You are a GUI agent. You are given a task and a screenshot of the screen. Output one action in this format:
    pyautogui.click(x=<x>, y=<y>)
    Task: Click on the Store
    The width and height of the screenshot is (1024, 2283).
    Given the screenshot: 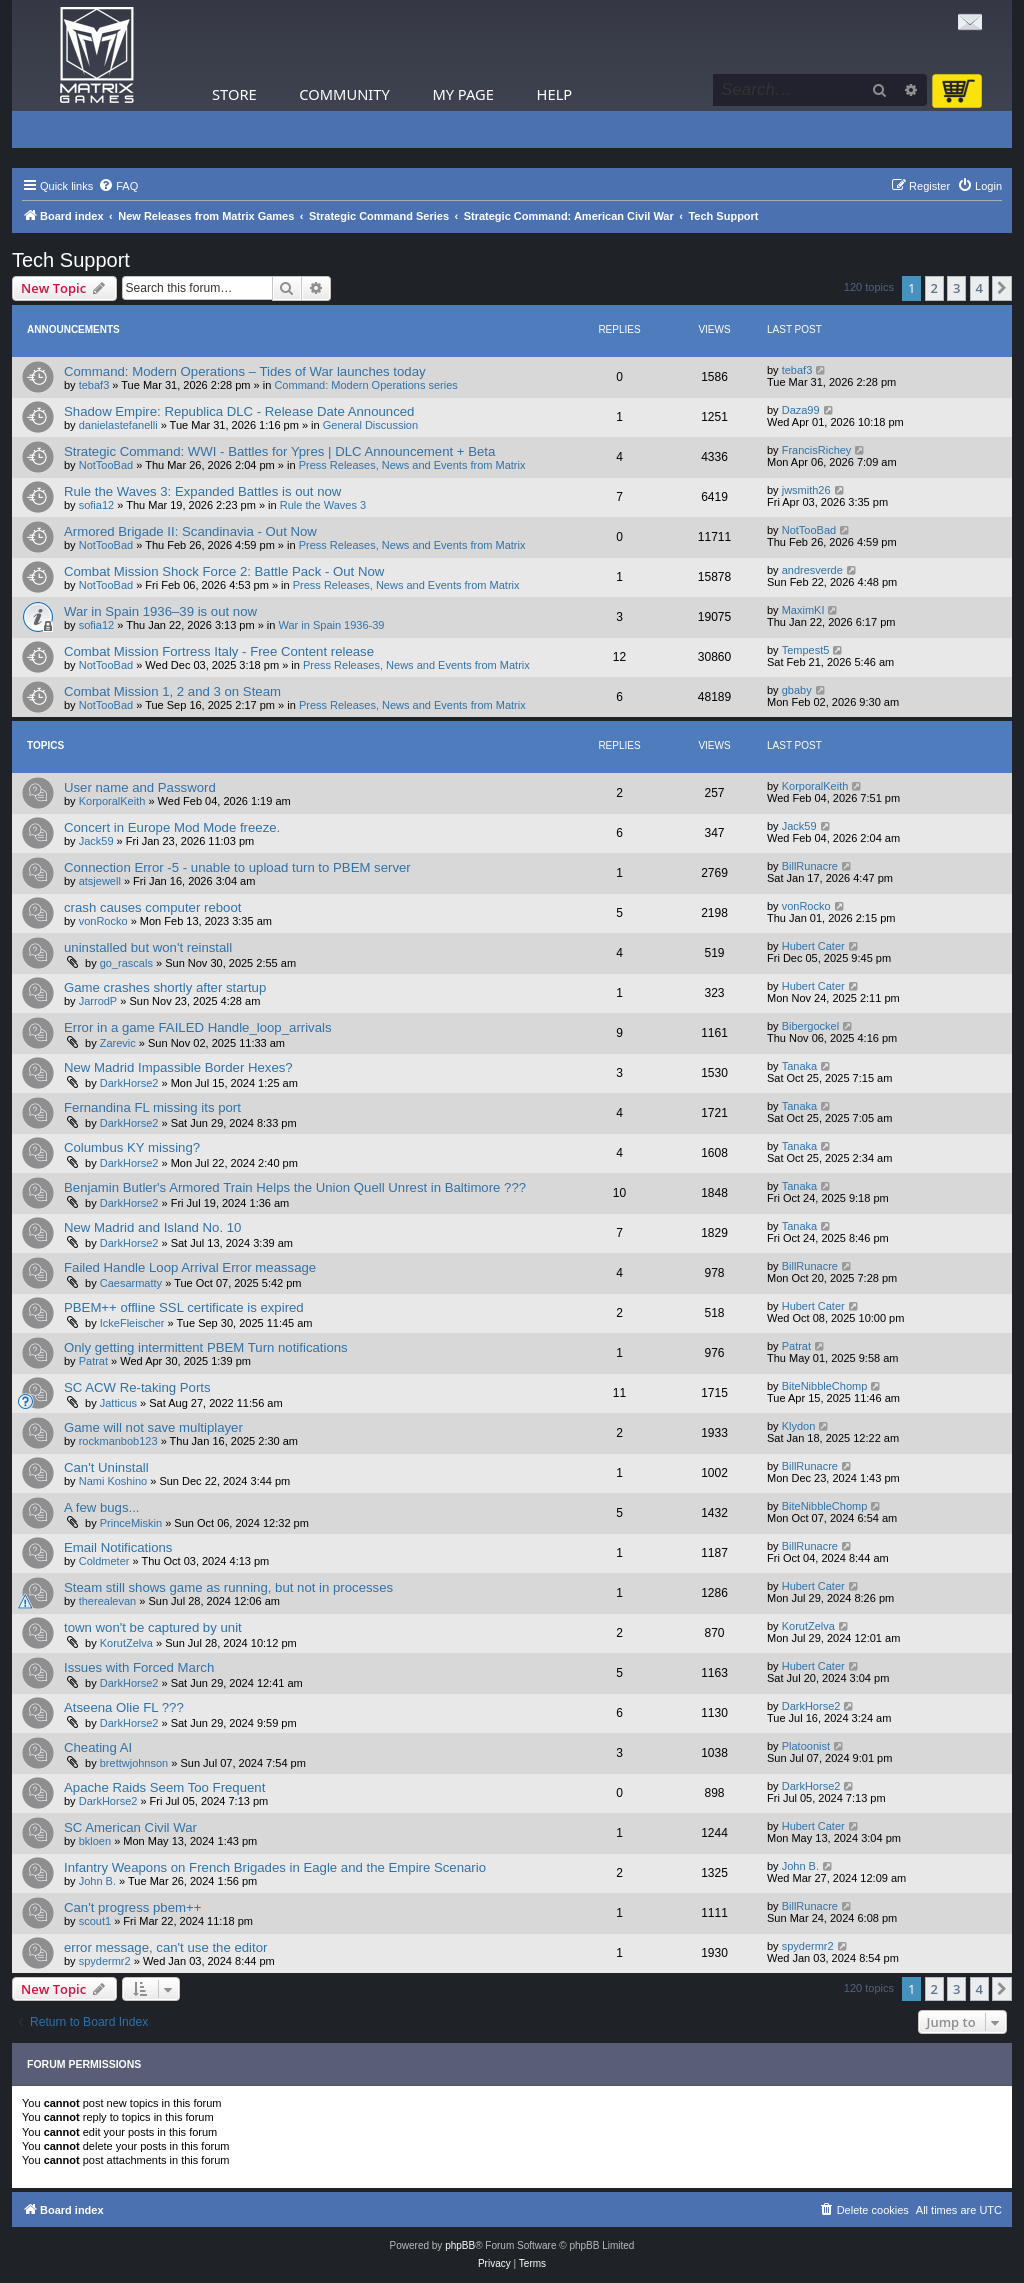 What is the action you would take?
    pyautogui.click(x=234, y=94)
    